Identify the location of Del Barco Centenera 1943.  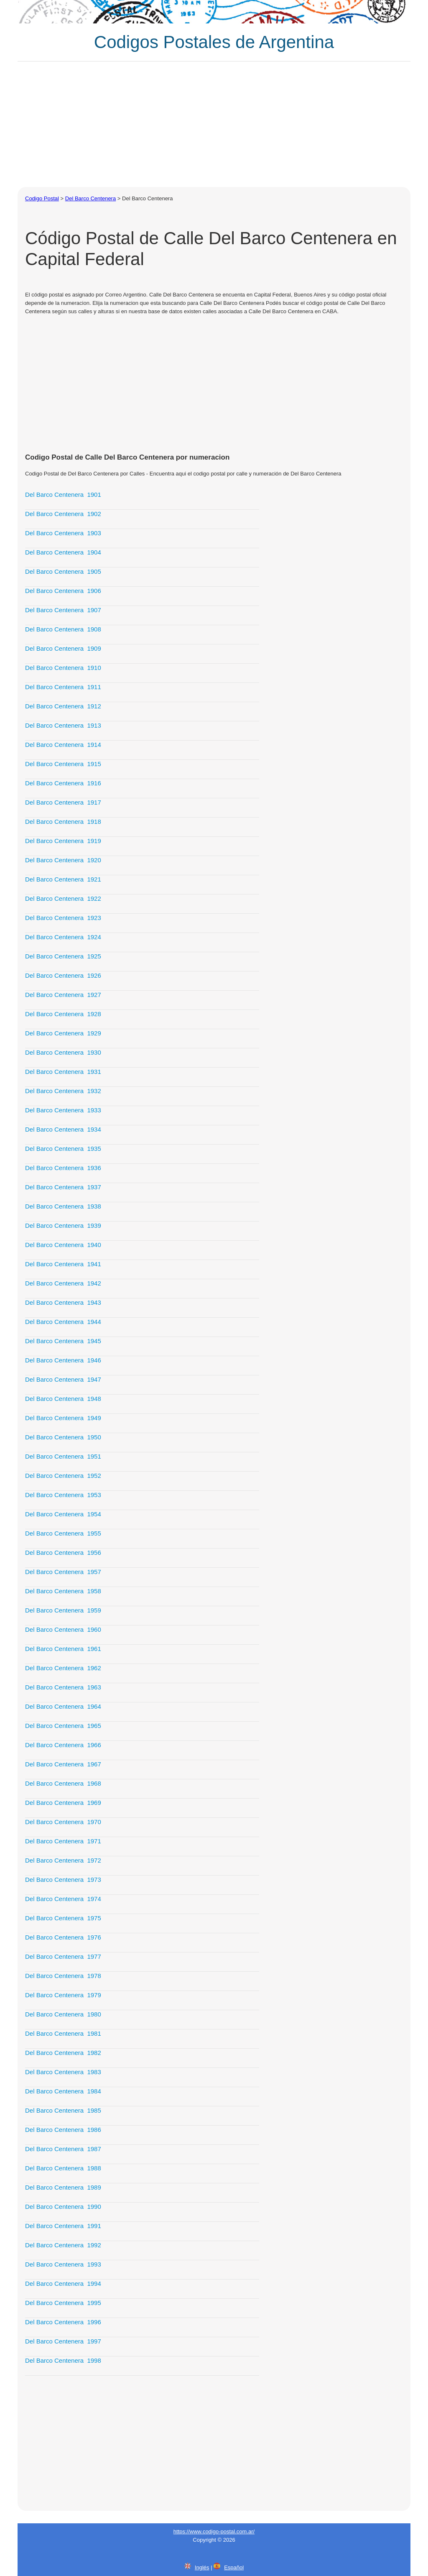
(63, 1302).